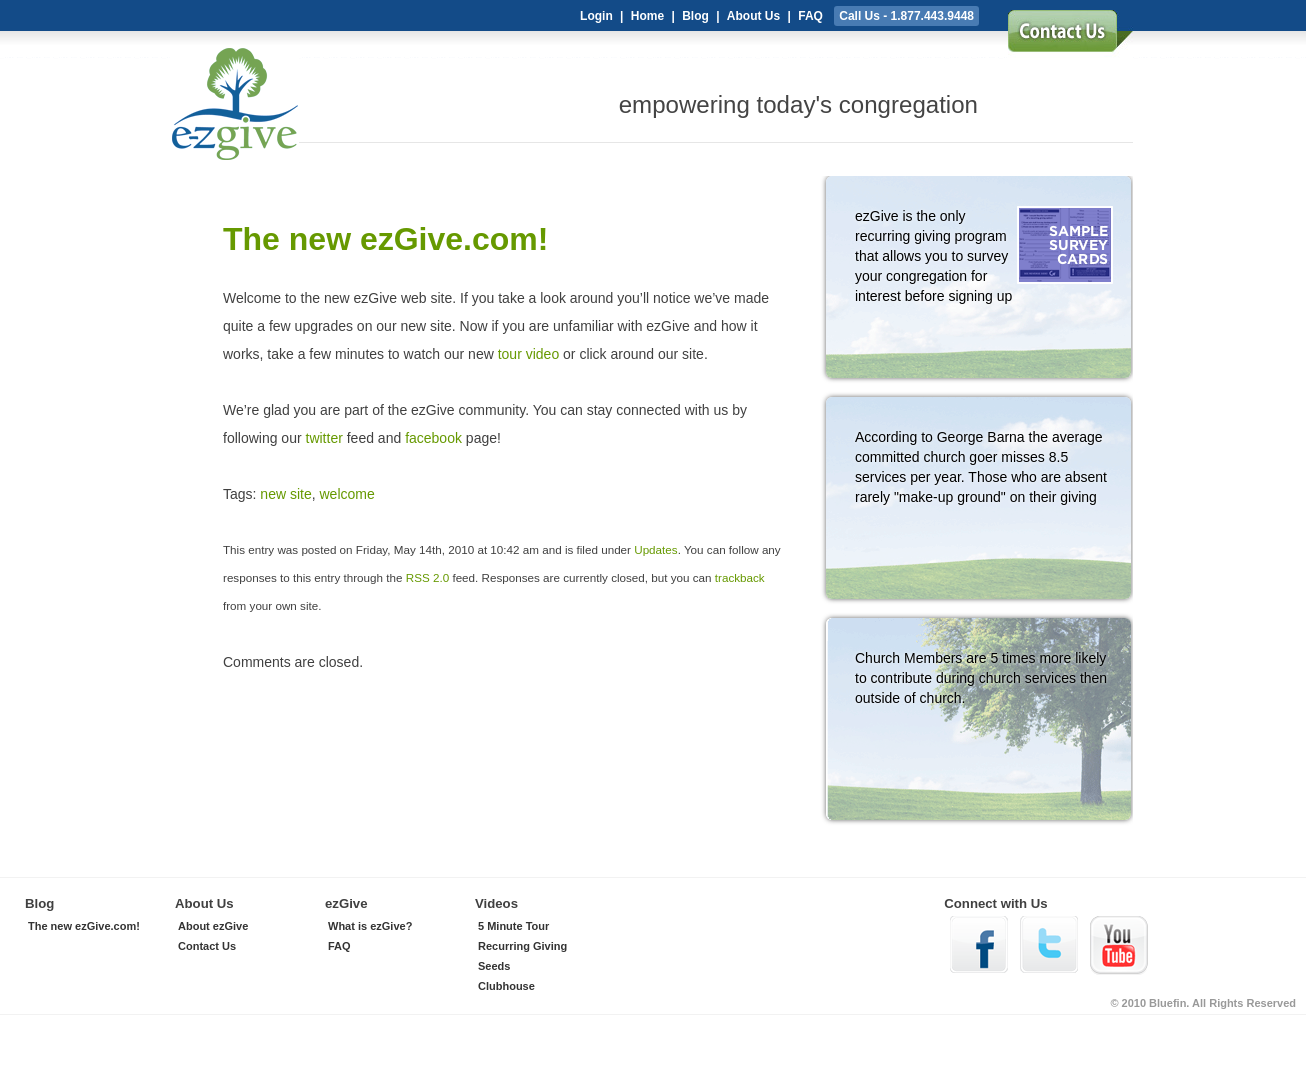 Image resolution: width=1306 pixels, height=1075 pixels. What do you see at coordinates (324, 438) in the screenshot?
I see `twitter` at bounding box center [324, 438].